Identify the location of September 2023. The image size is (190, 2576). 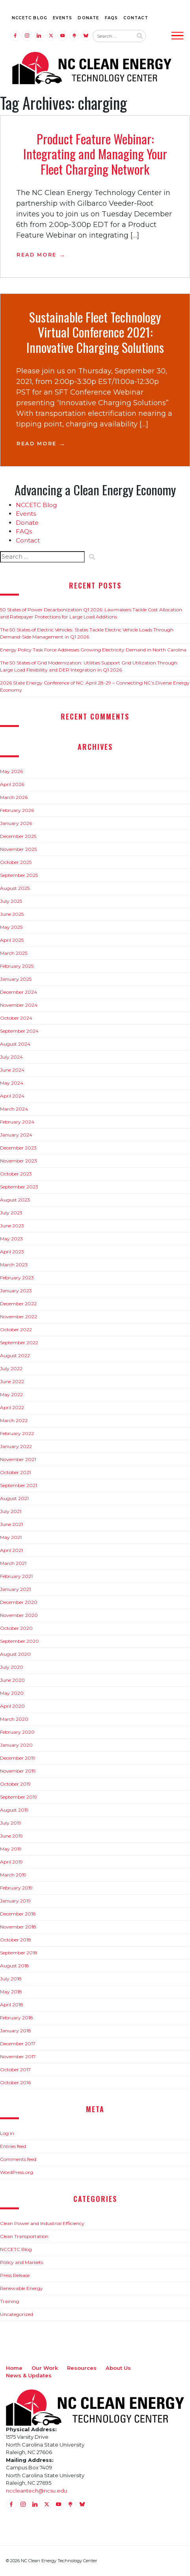
(19, 1187).